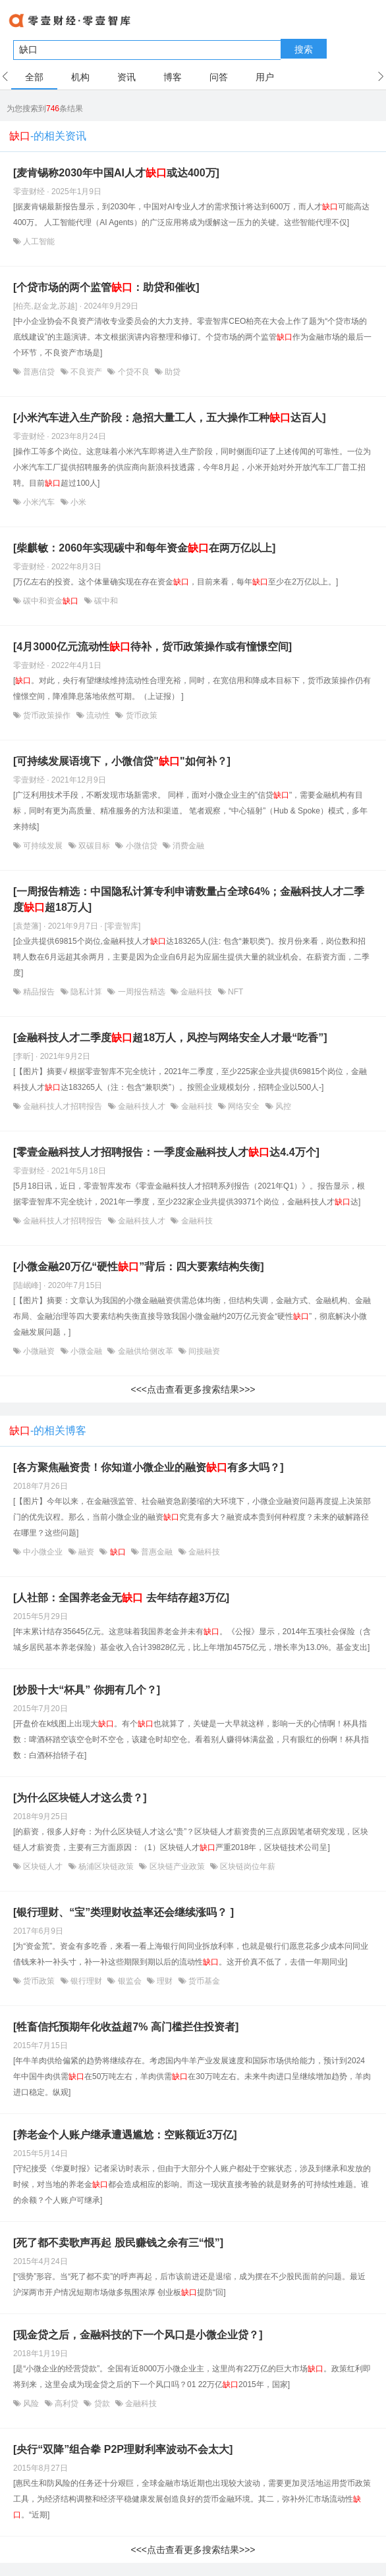  Describe the element at coordinates (244, 1106) in the screenshot. I see `网络安全` at that location.